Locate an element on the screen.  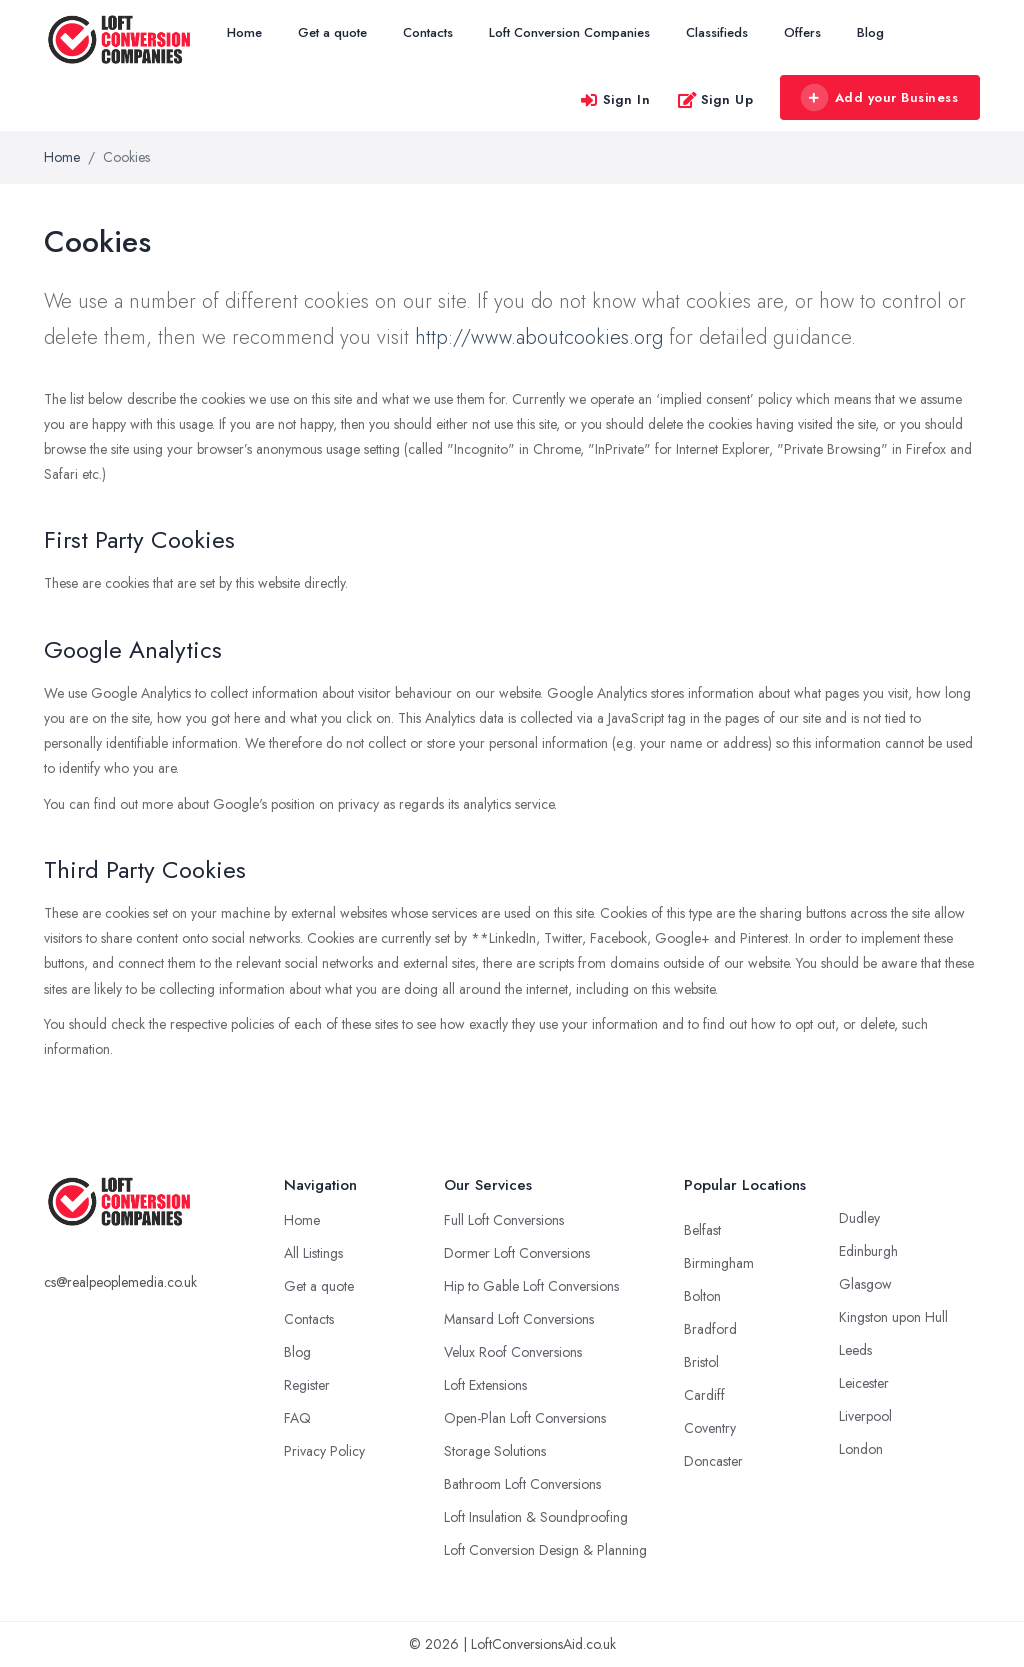
Liverpool is located at coordinates (865, 1416).